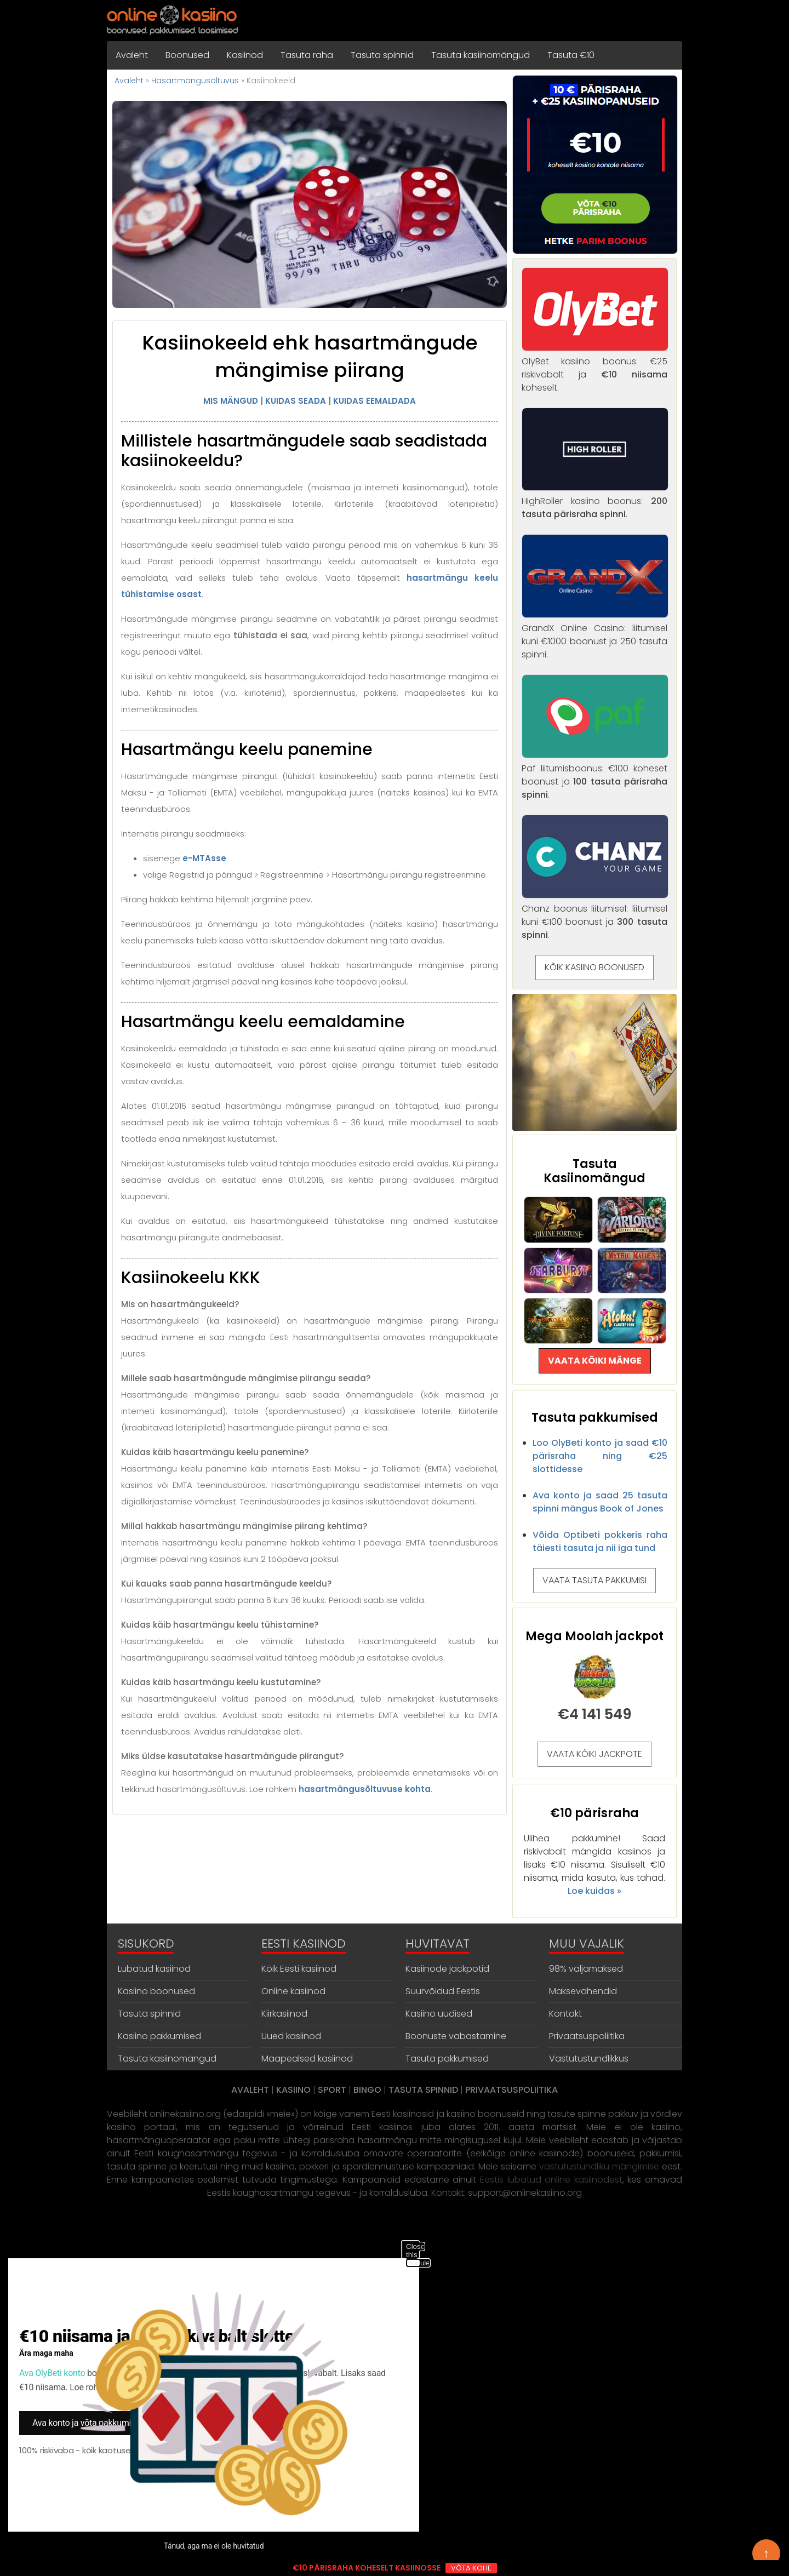  Describe the element at coordinates (204, 858) in the screenshot. I see `e-MTAsse` at that location.